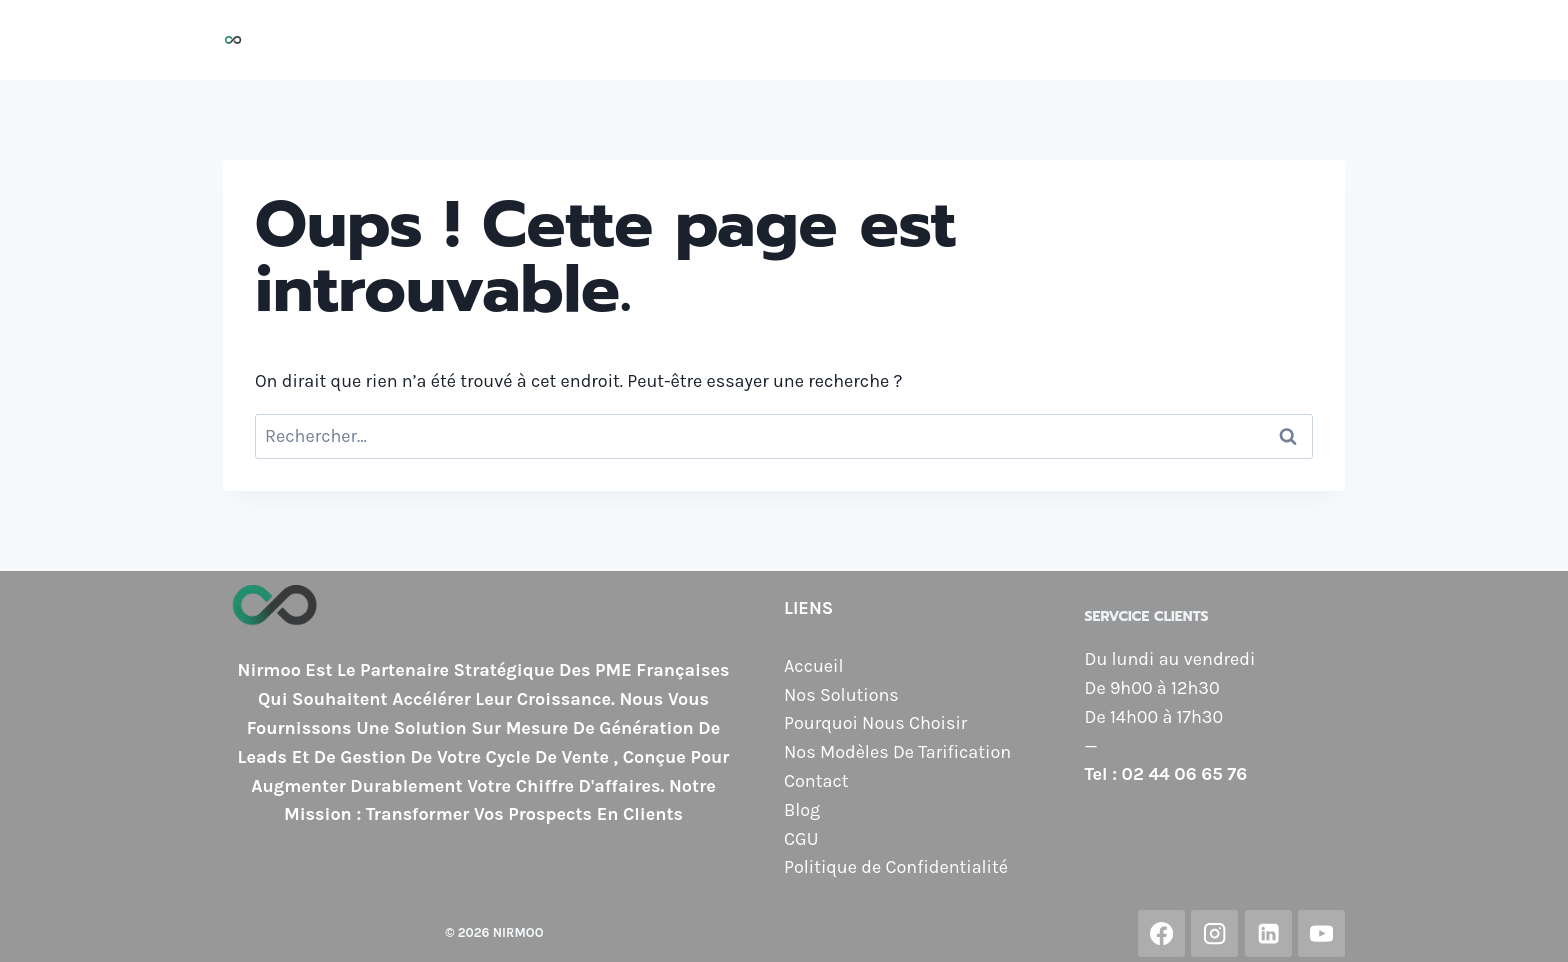 This screenshot has height=962, width=1568. Describe the element at coordinates (534, 40) in the screenshot. I see `Accueil` at that location.